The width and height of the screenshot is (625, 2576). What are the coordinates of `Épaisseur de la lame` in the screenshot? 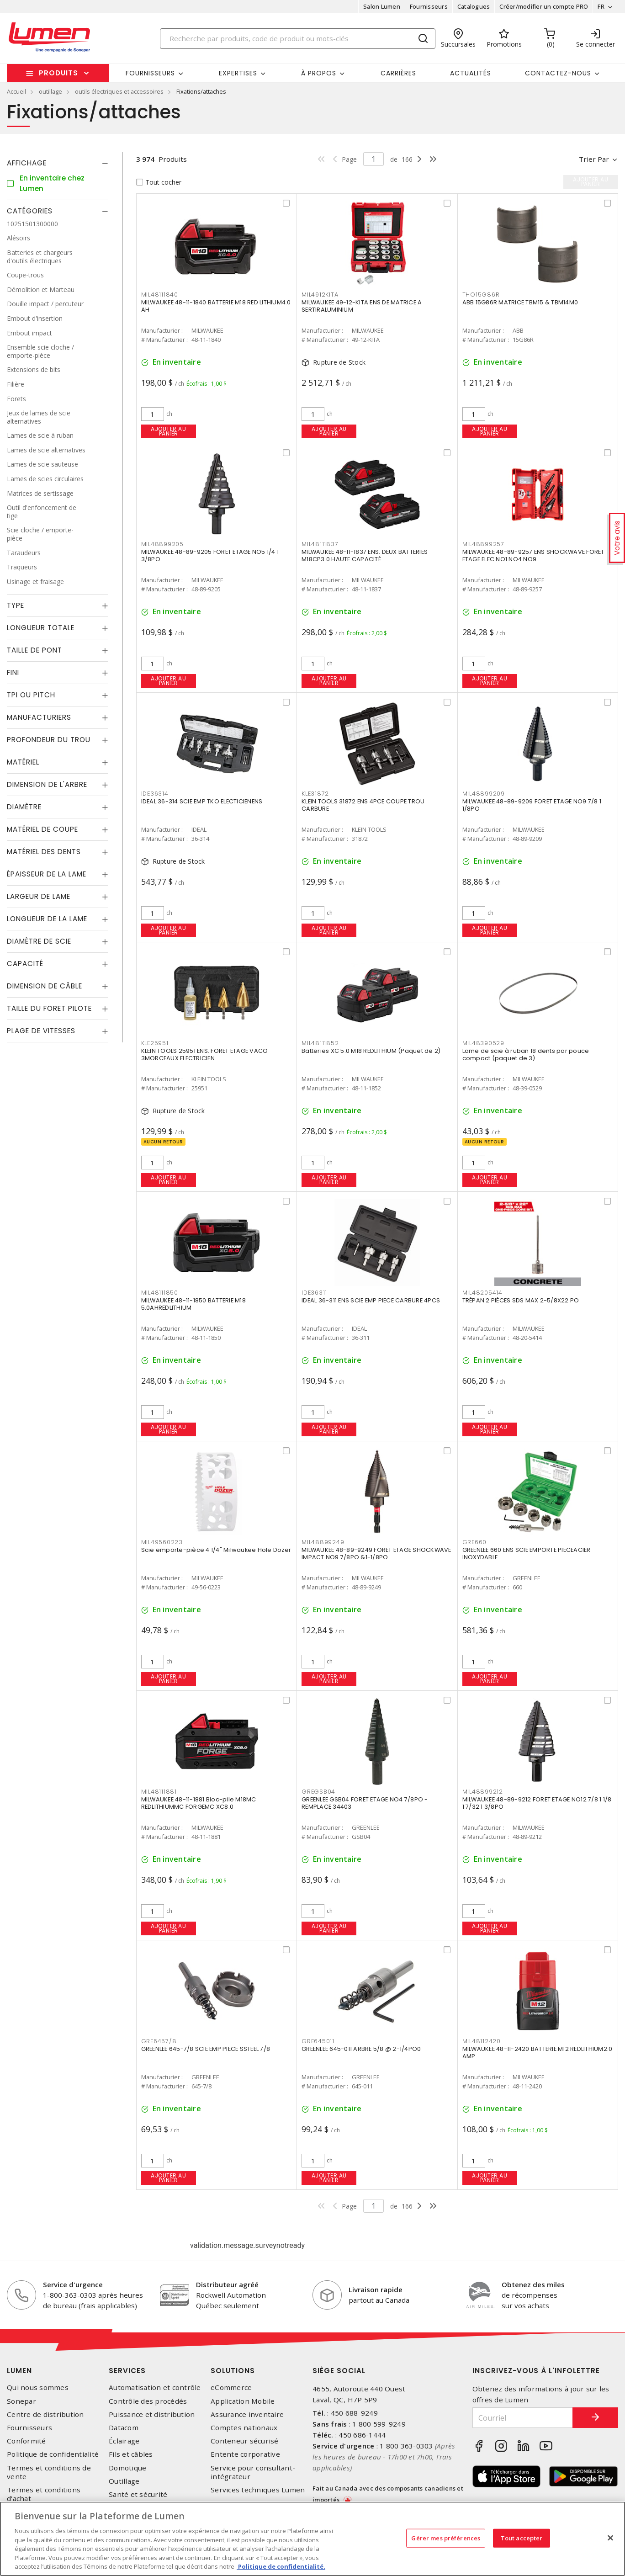 It's located at (46, 874).